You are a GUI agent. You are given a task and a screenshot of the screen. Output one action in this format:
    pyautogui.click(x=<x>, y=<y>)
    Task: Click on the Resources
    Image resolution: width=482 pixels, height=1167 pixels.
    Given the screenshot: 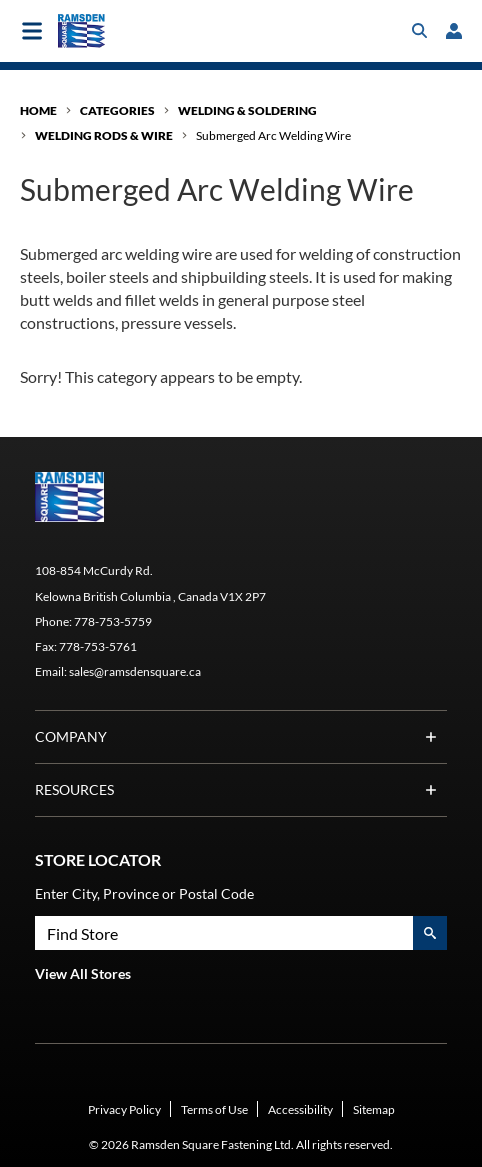 What is the action you would take?
    pyautogui.click(x=241, y=790)
    